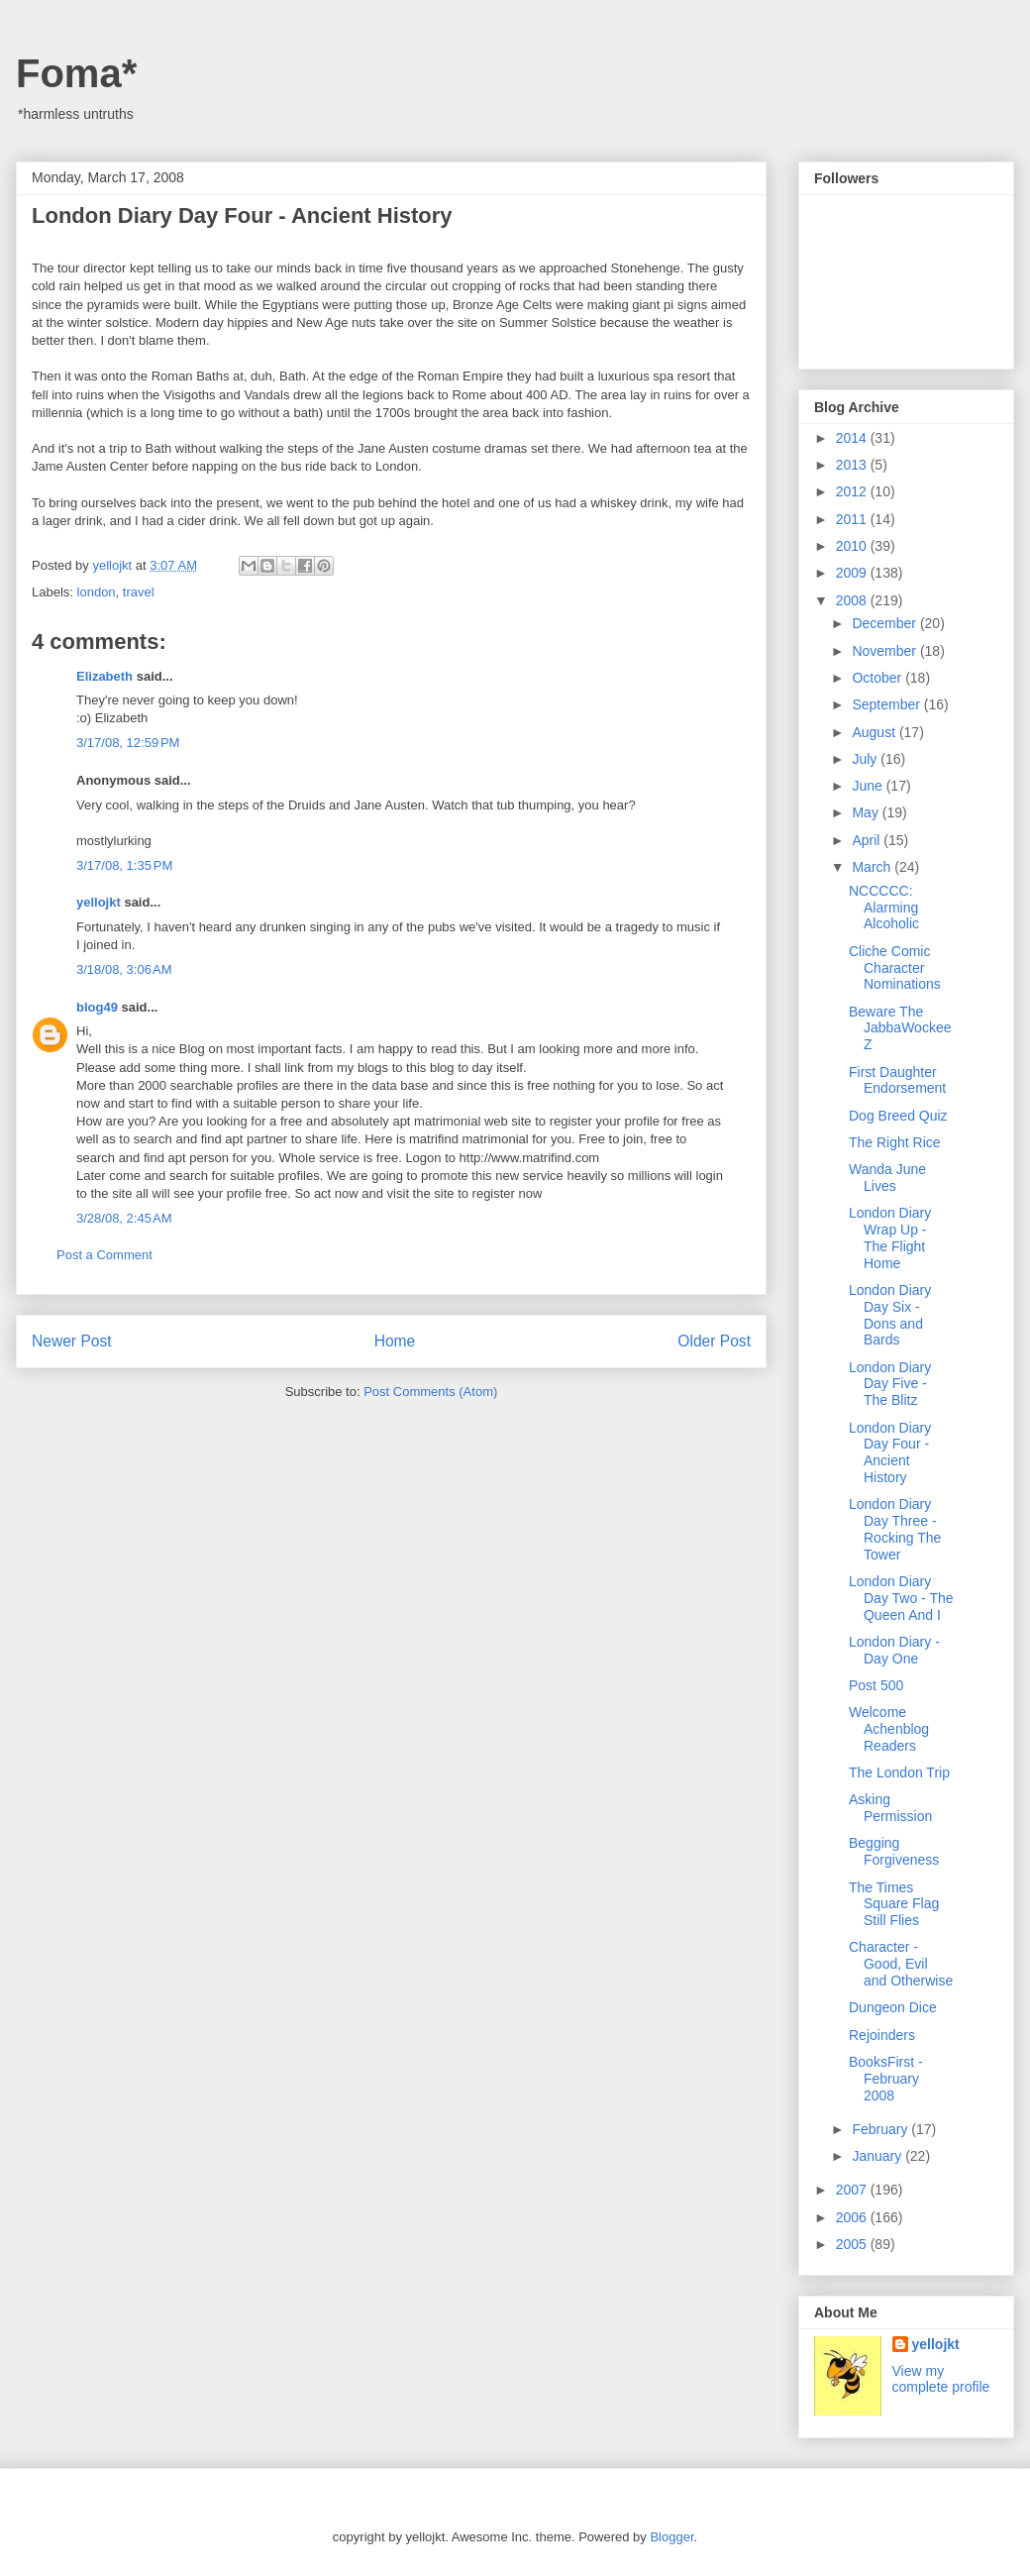  I want to click on Dog Breed Quiz, so click(898, 1116).